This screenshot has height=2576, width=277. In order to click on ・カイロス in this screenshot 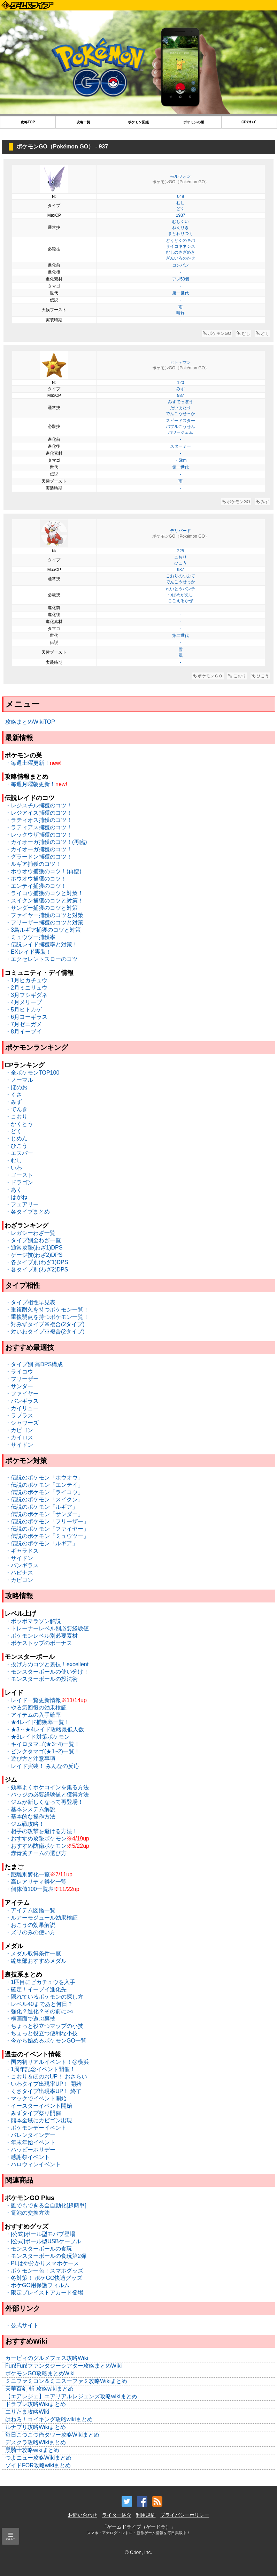, I will do `click(19, 1437)`.